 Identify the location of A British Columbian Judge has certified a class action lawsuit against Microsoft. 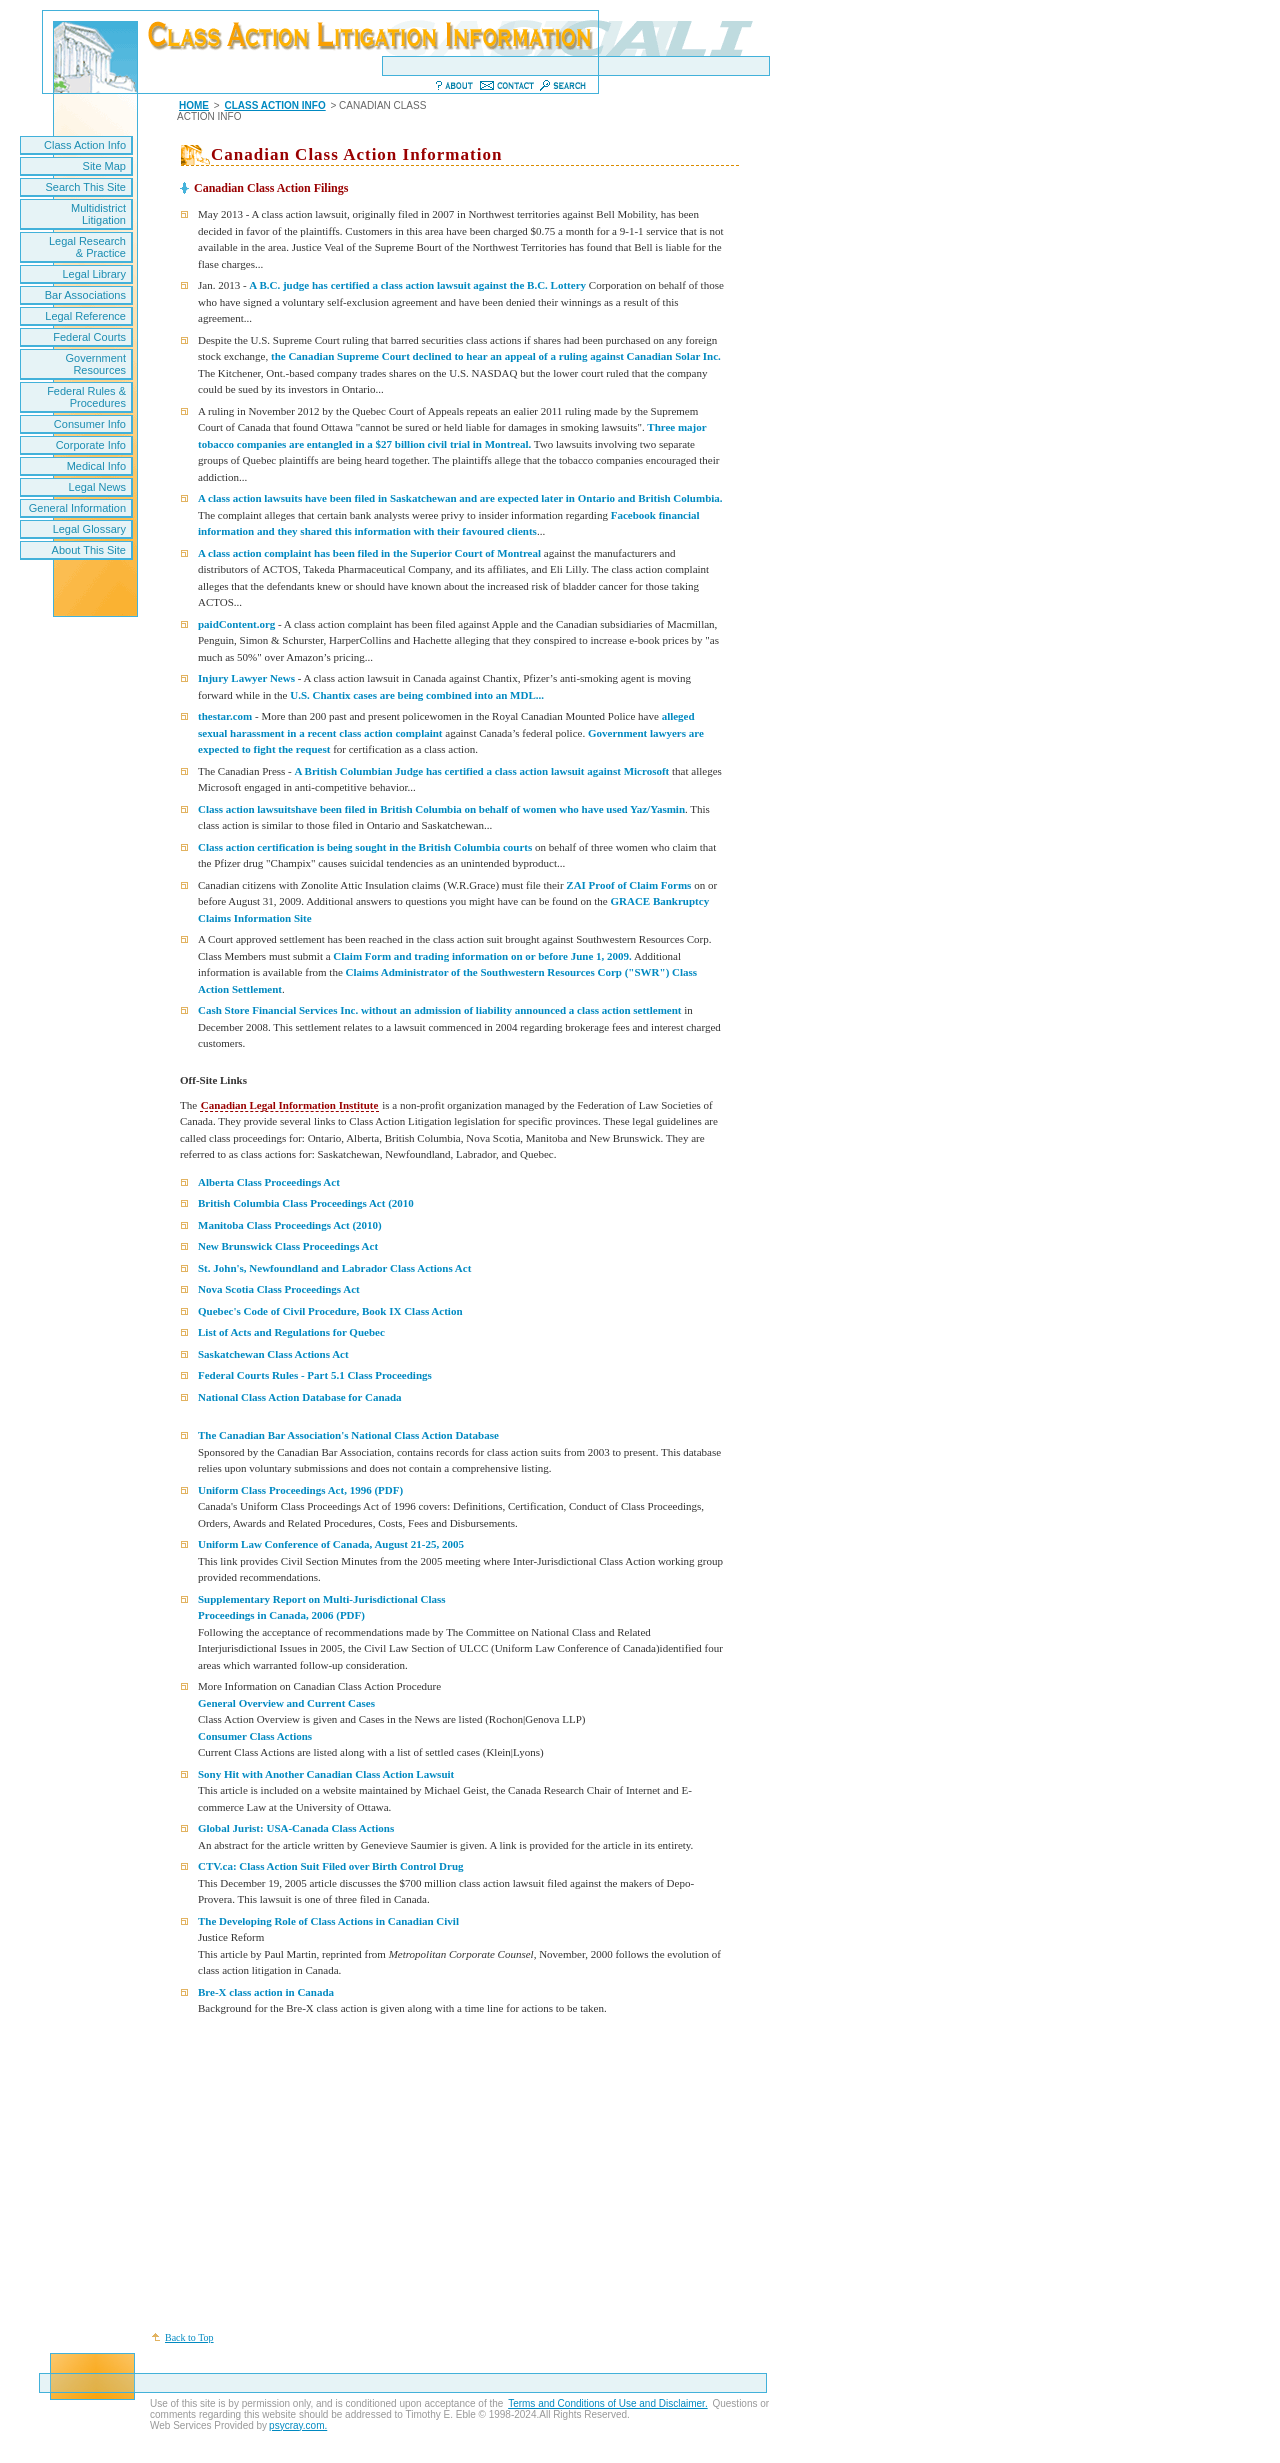
(482, 771).